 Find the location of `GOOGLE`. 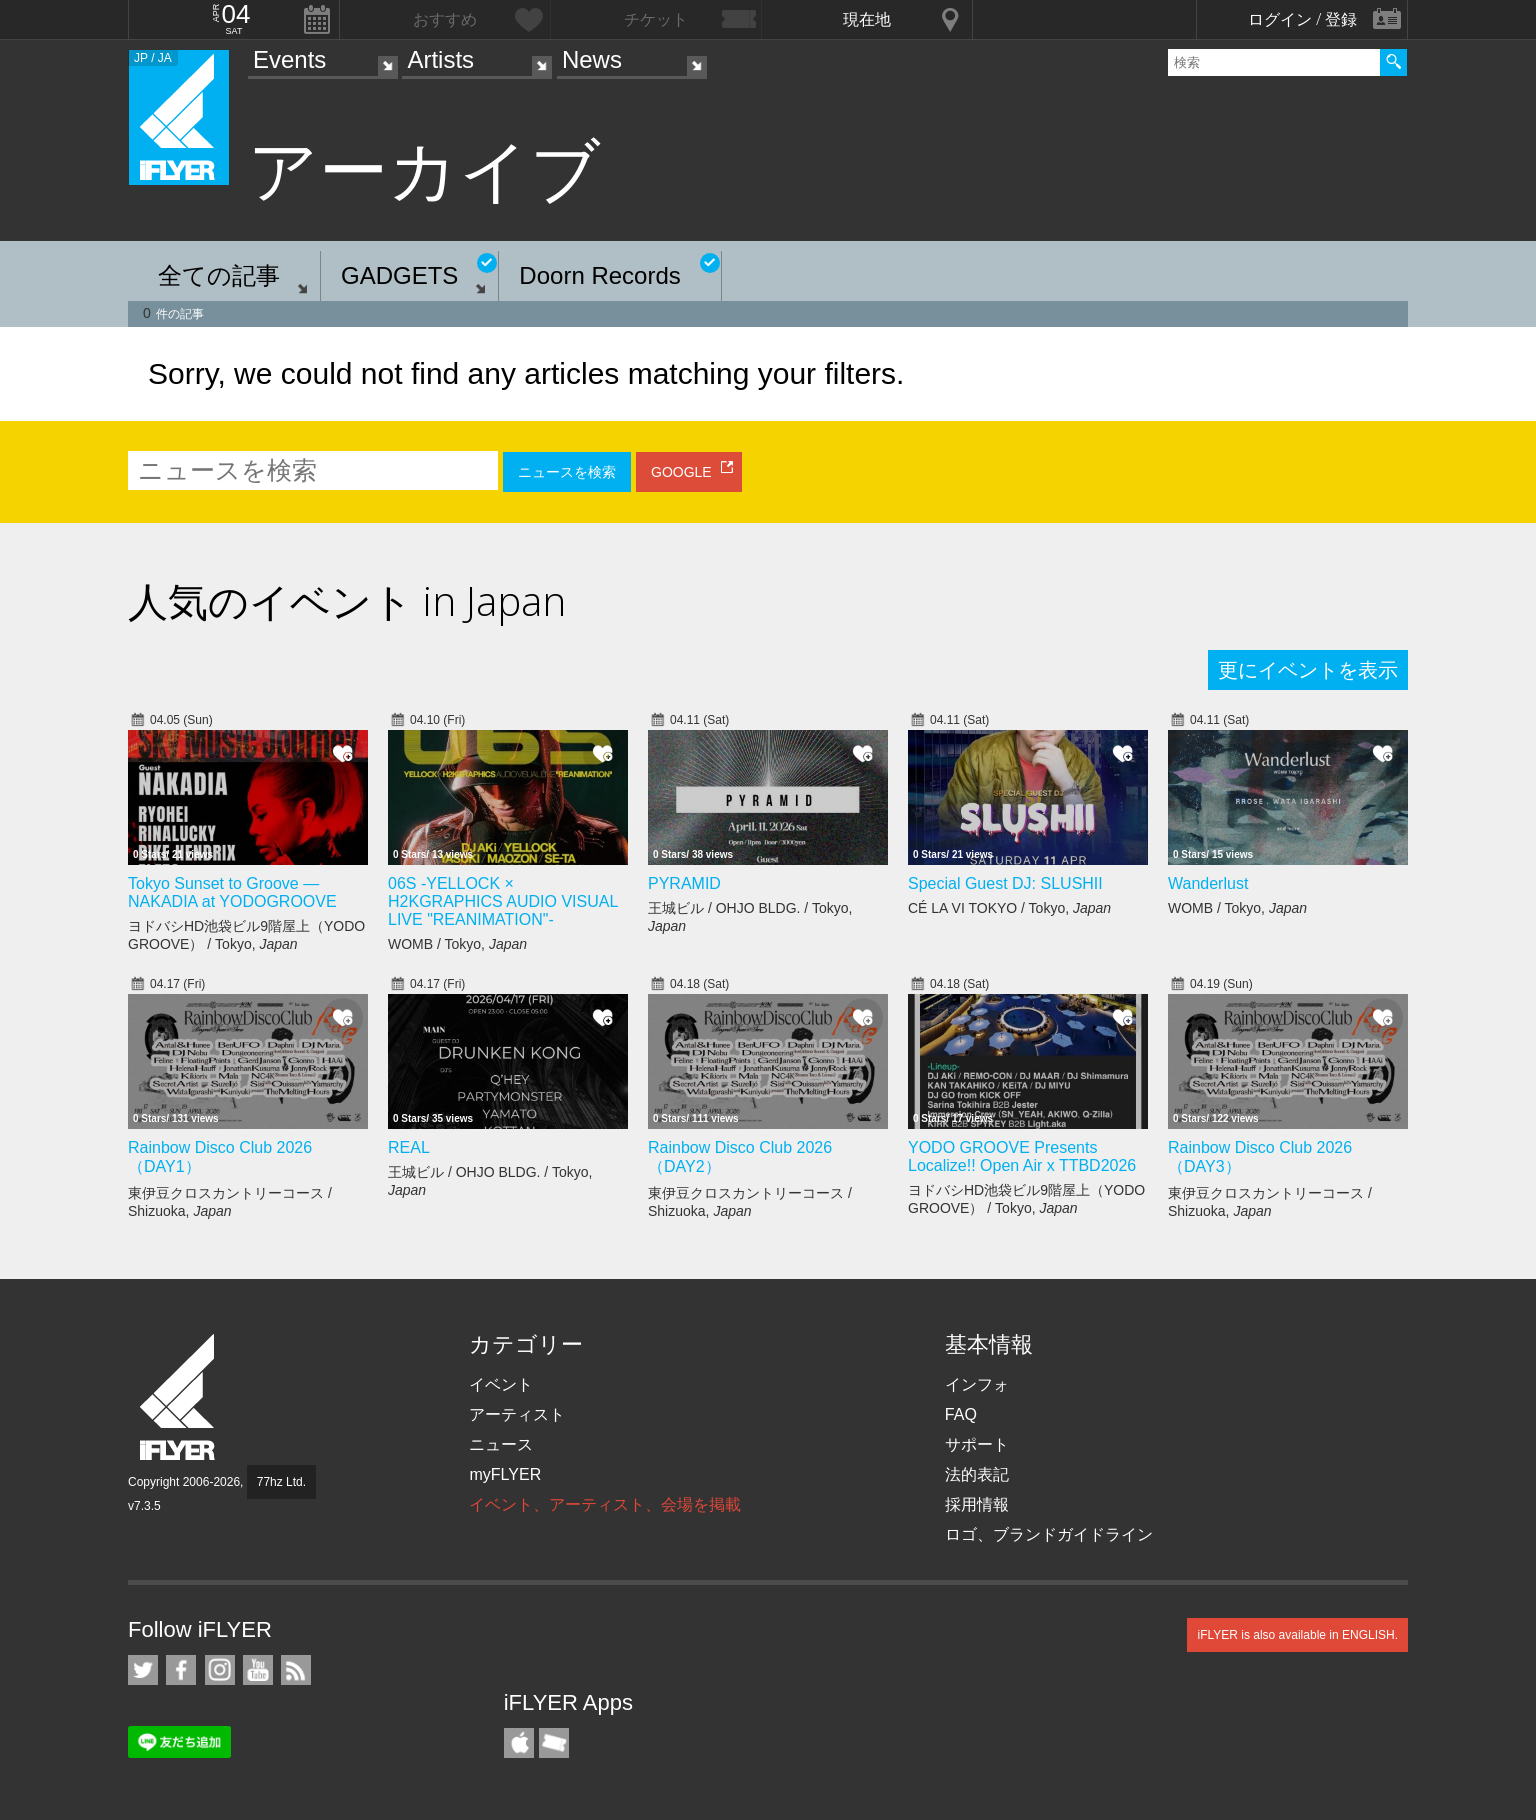

GOOGLE is located at coordinates (681, 472).